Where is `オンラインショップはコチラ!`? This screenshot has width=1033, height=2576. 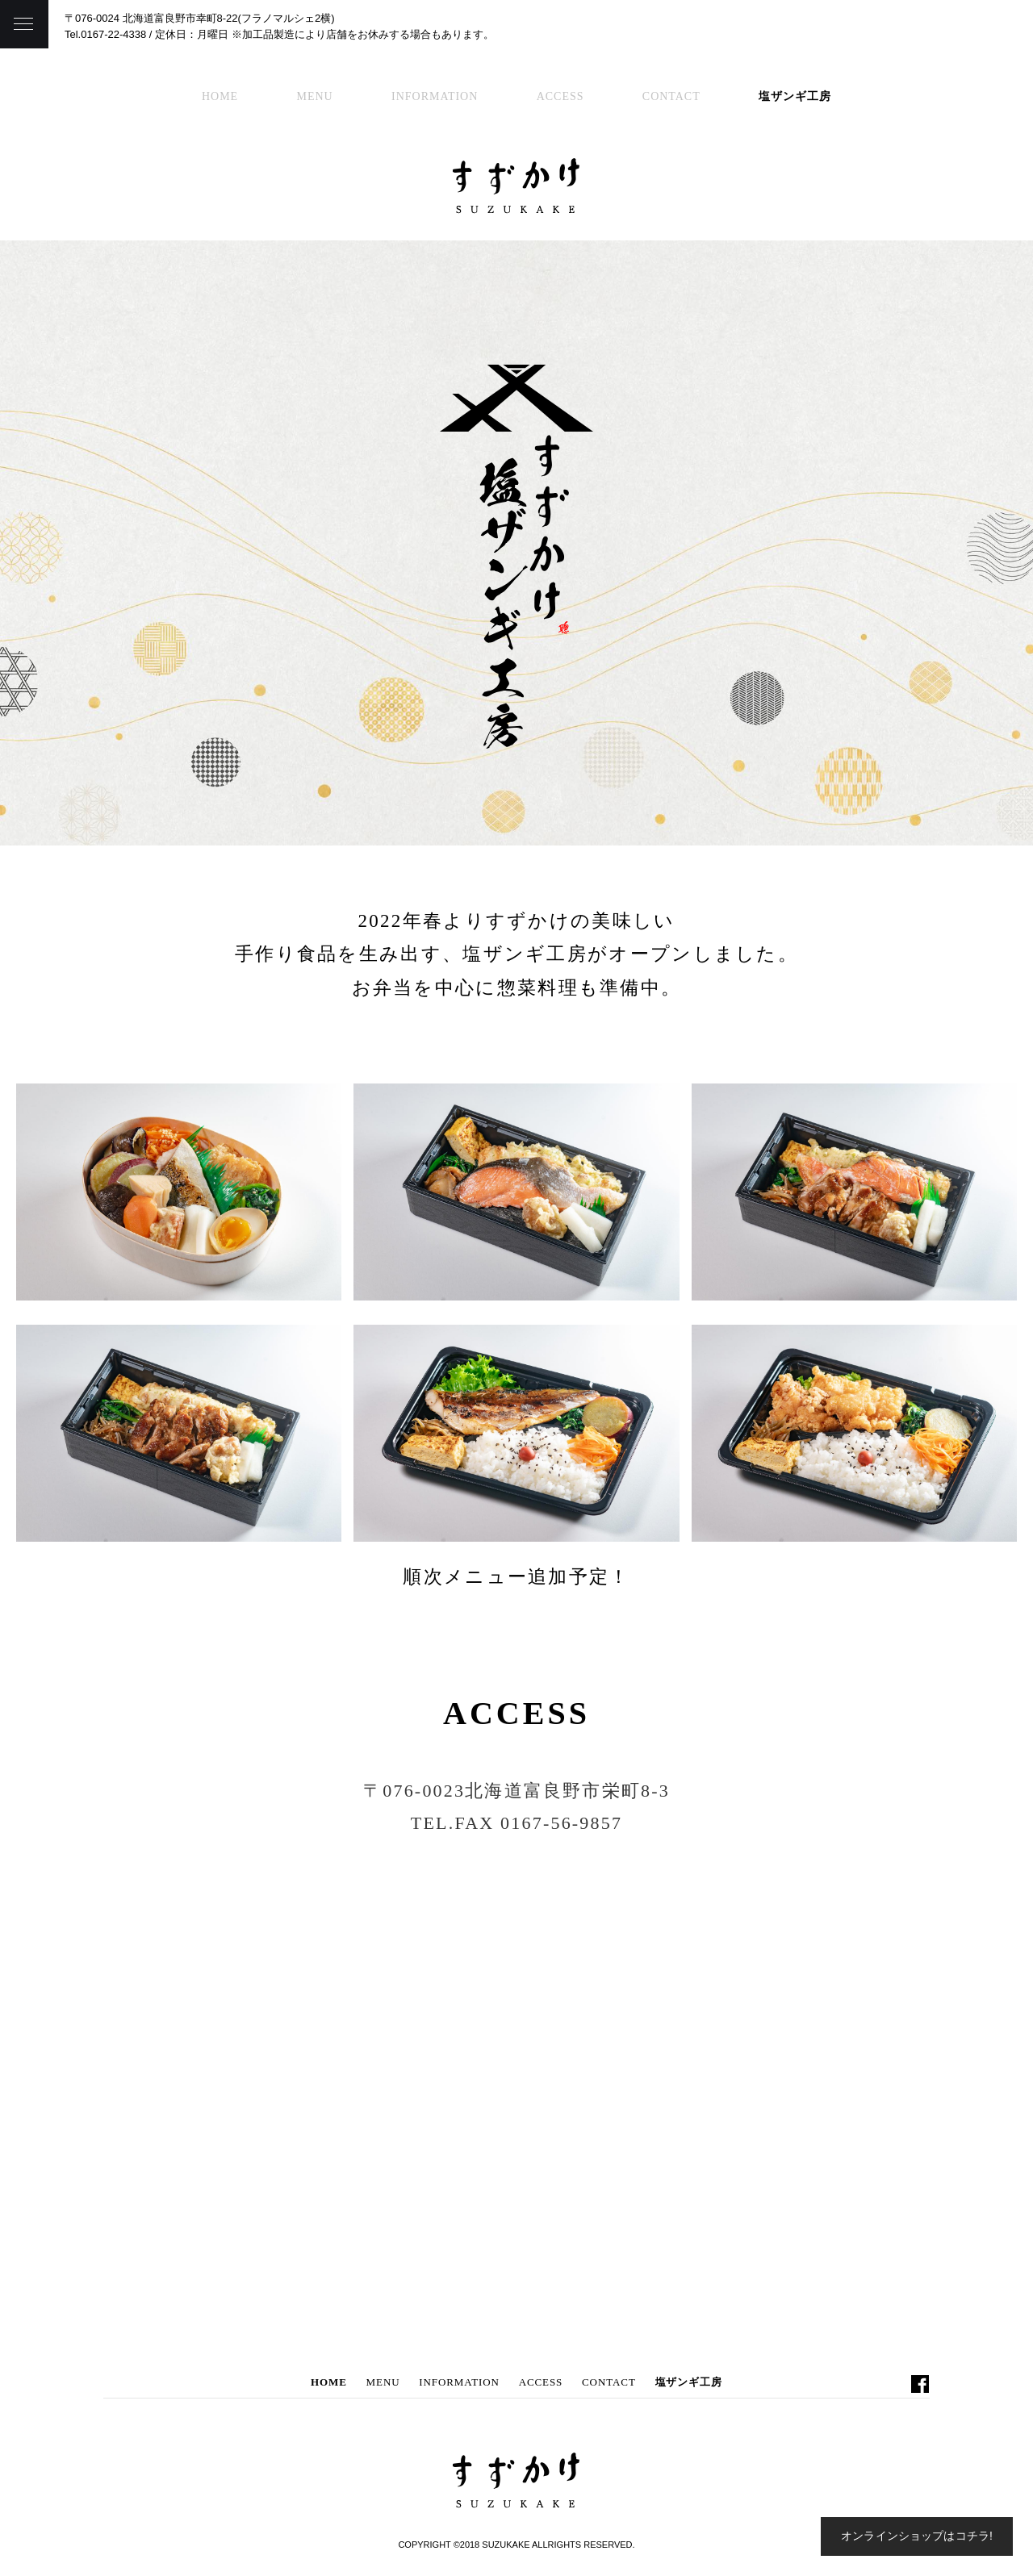 オンラインショップはコチラ! is located at coordinates (917, 2535).